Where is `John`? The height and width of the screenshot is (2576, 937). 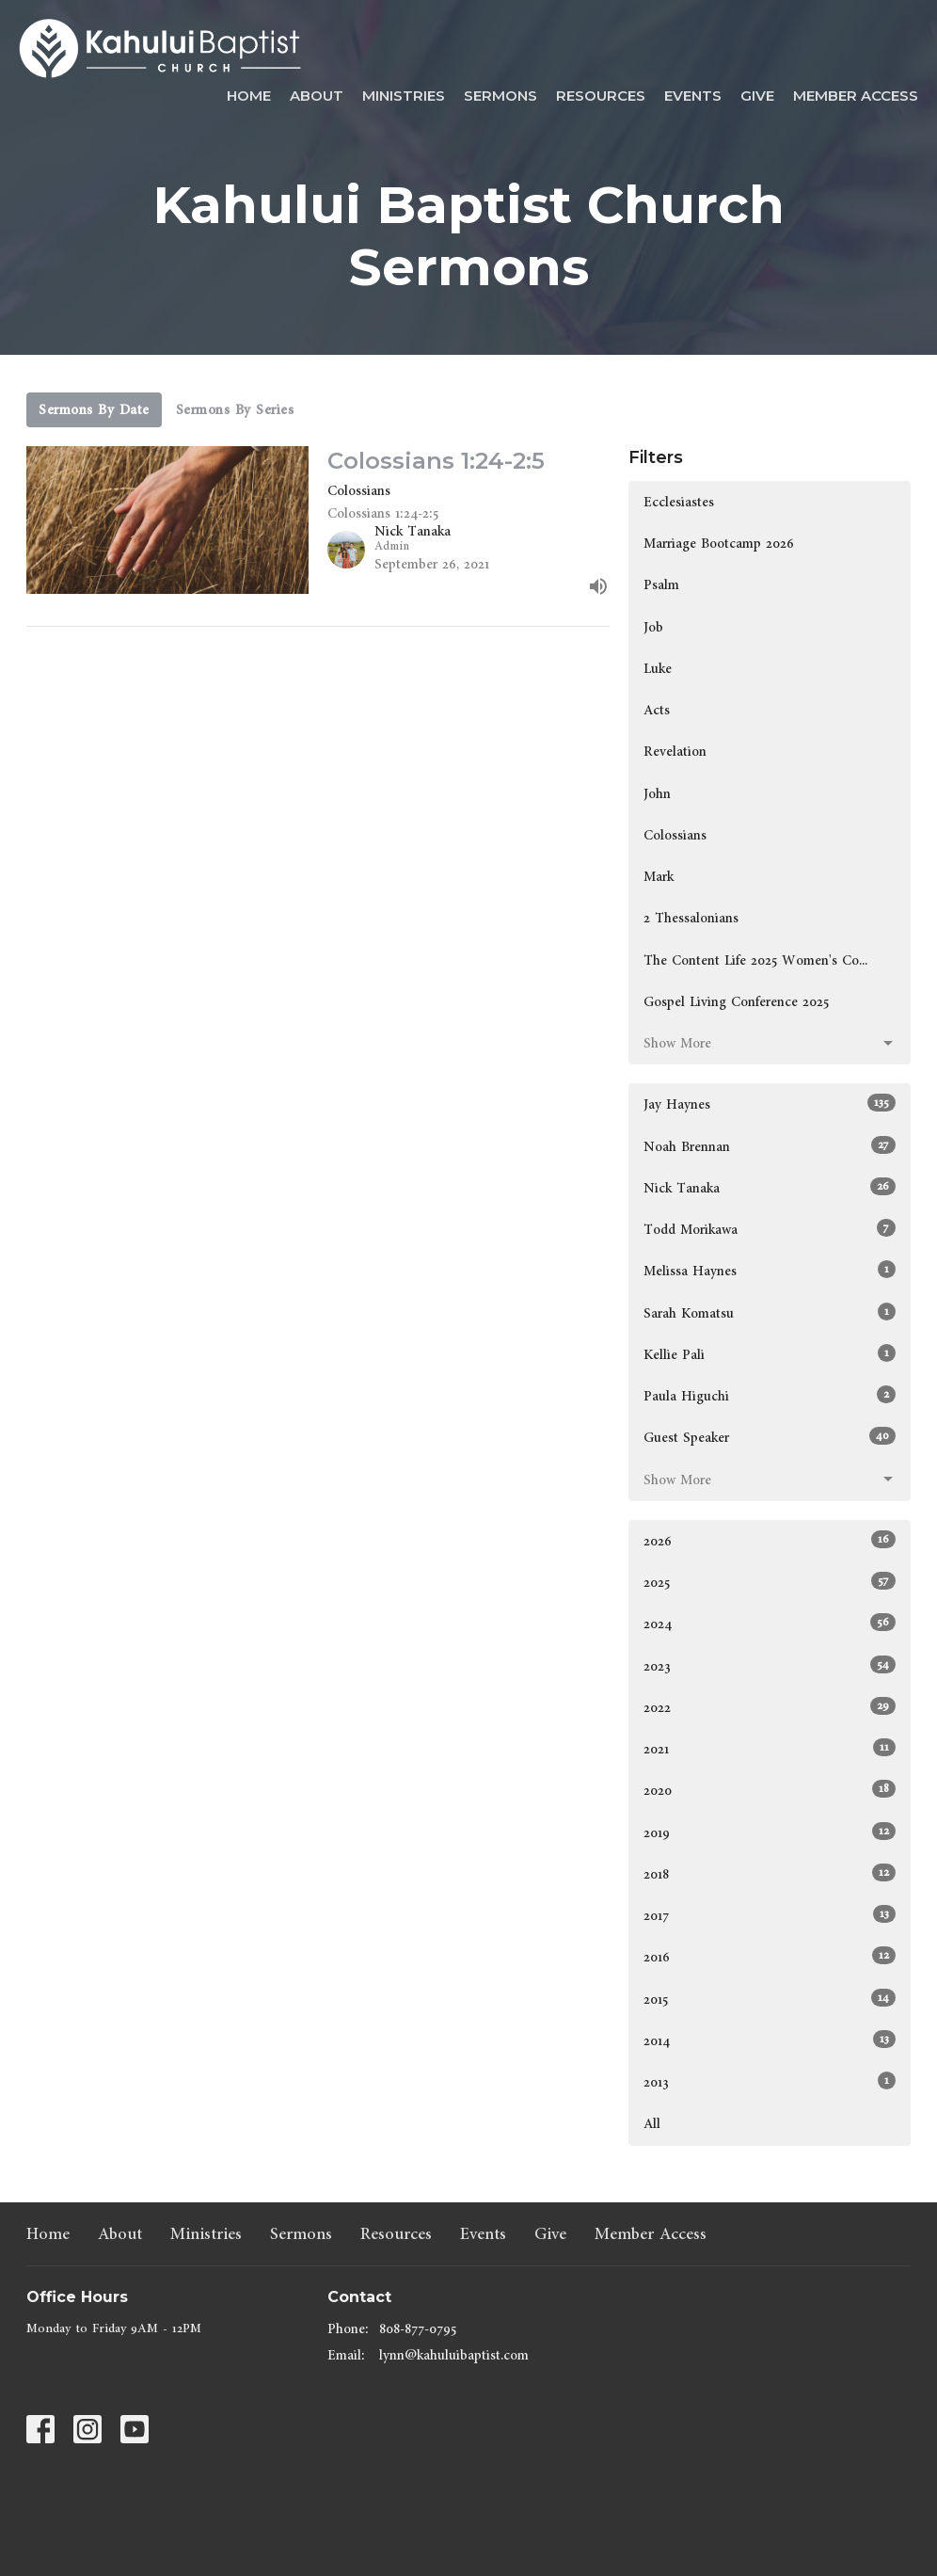
John is located at coordinates (657, 794).